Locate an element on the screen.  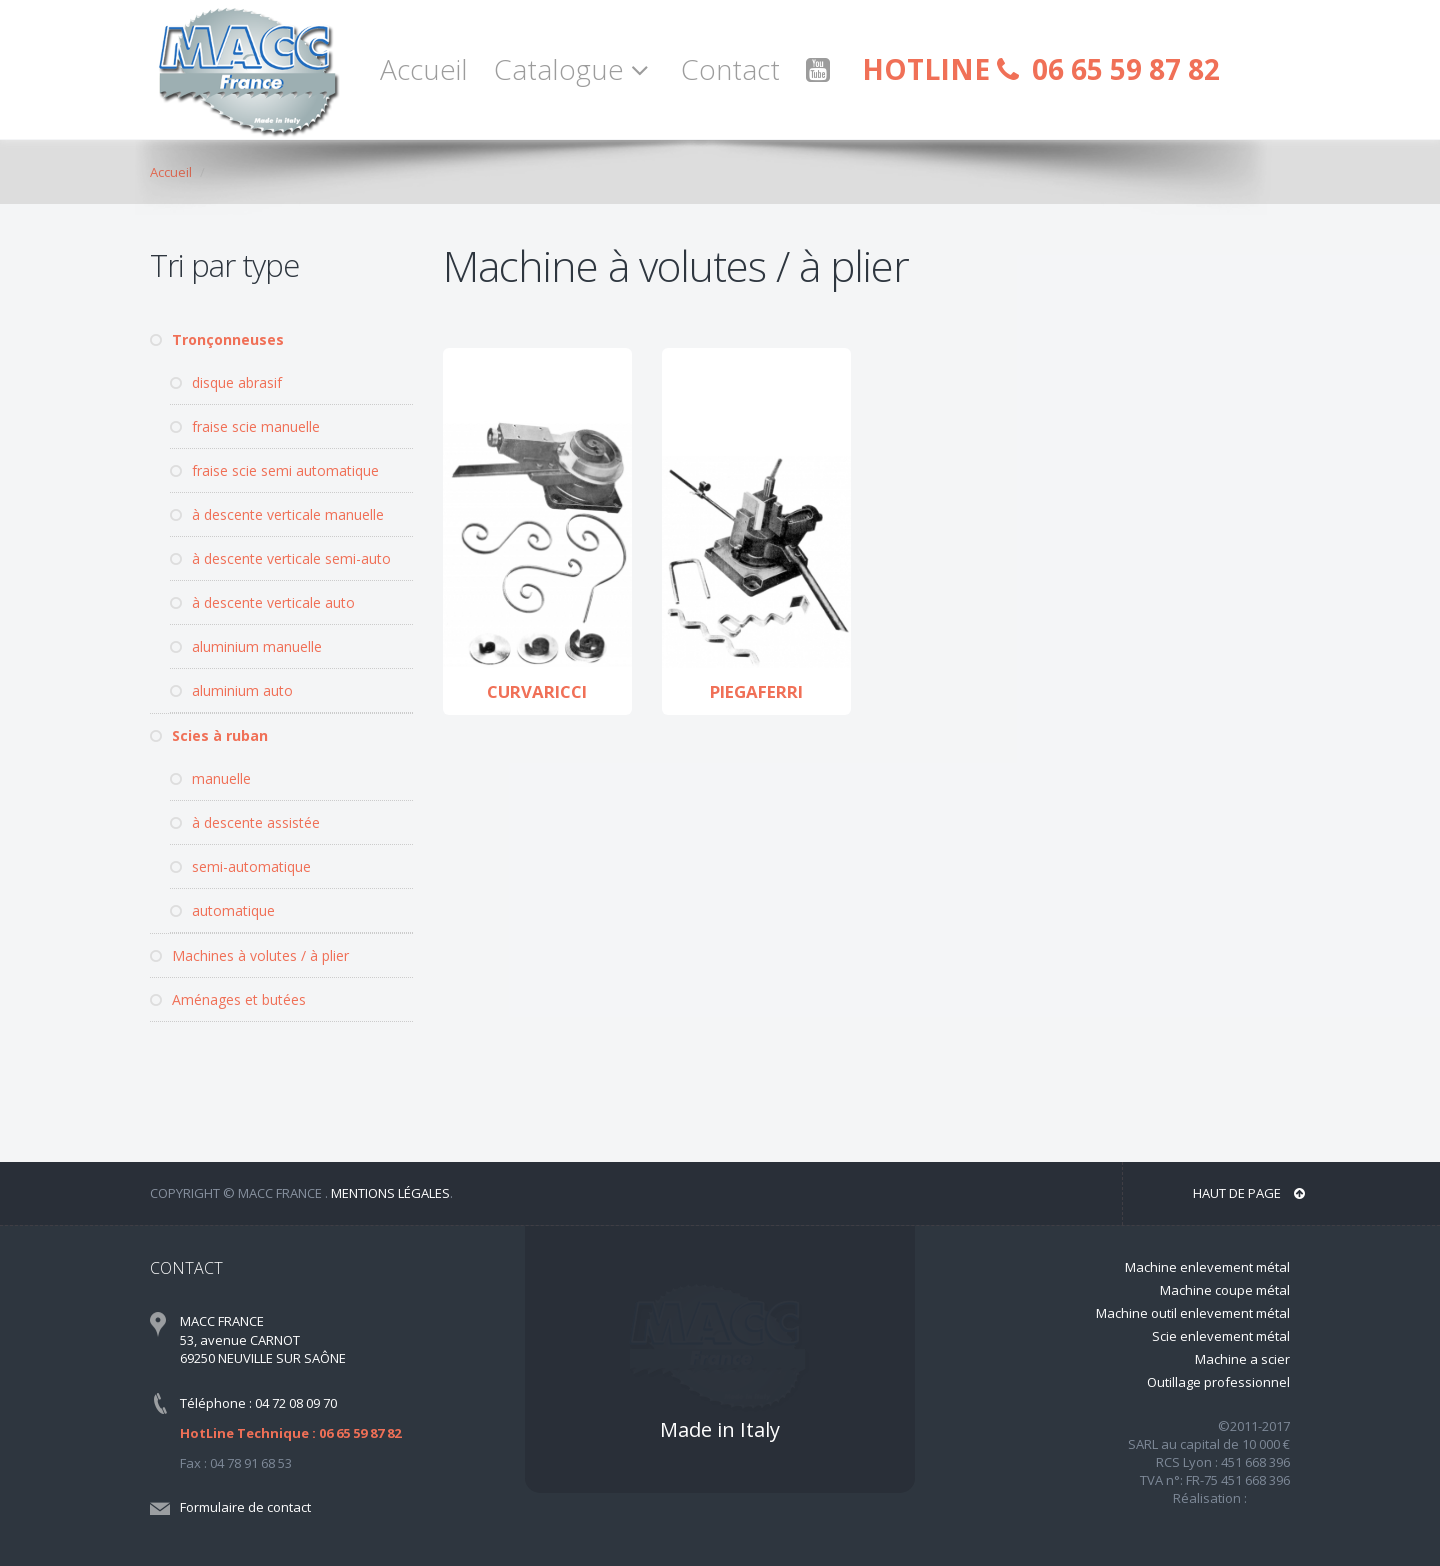
Haut de page is located at coordinates (1249, 1193).